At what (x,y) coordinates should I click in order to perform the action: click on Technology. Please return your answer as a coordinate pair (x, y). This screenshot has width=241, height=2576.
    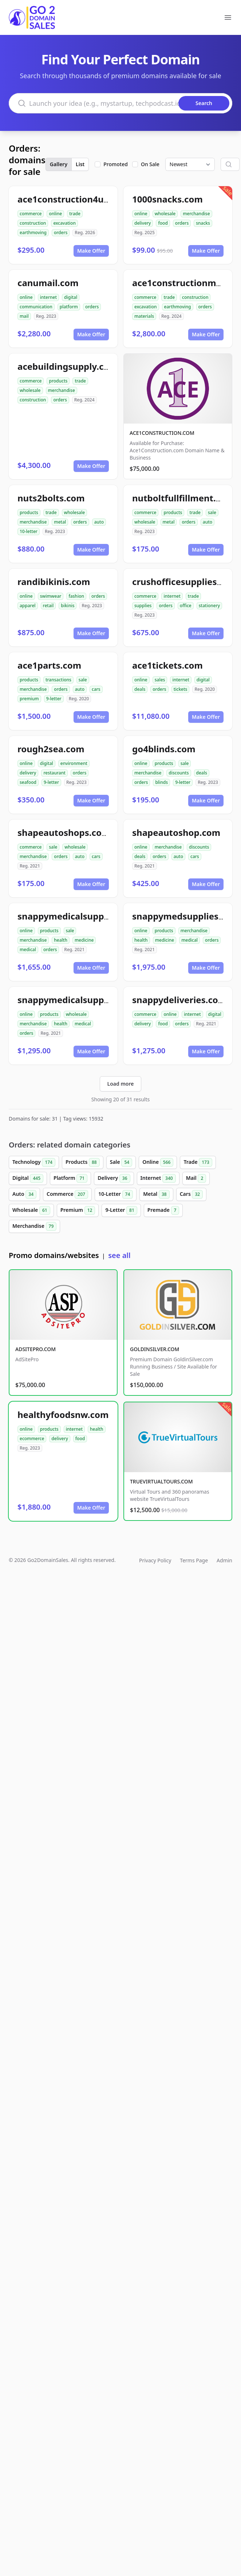
    Looking at the image, I should click on (33, 1162).